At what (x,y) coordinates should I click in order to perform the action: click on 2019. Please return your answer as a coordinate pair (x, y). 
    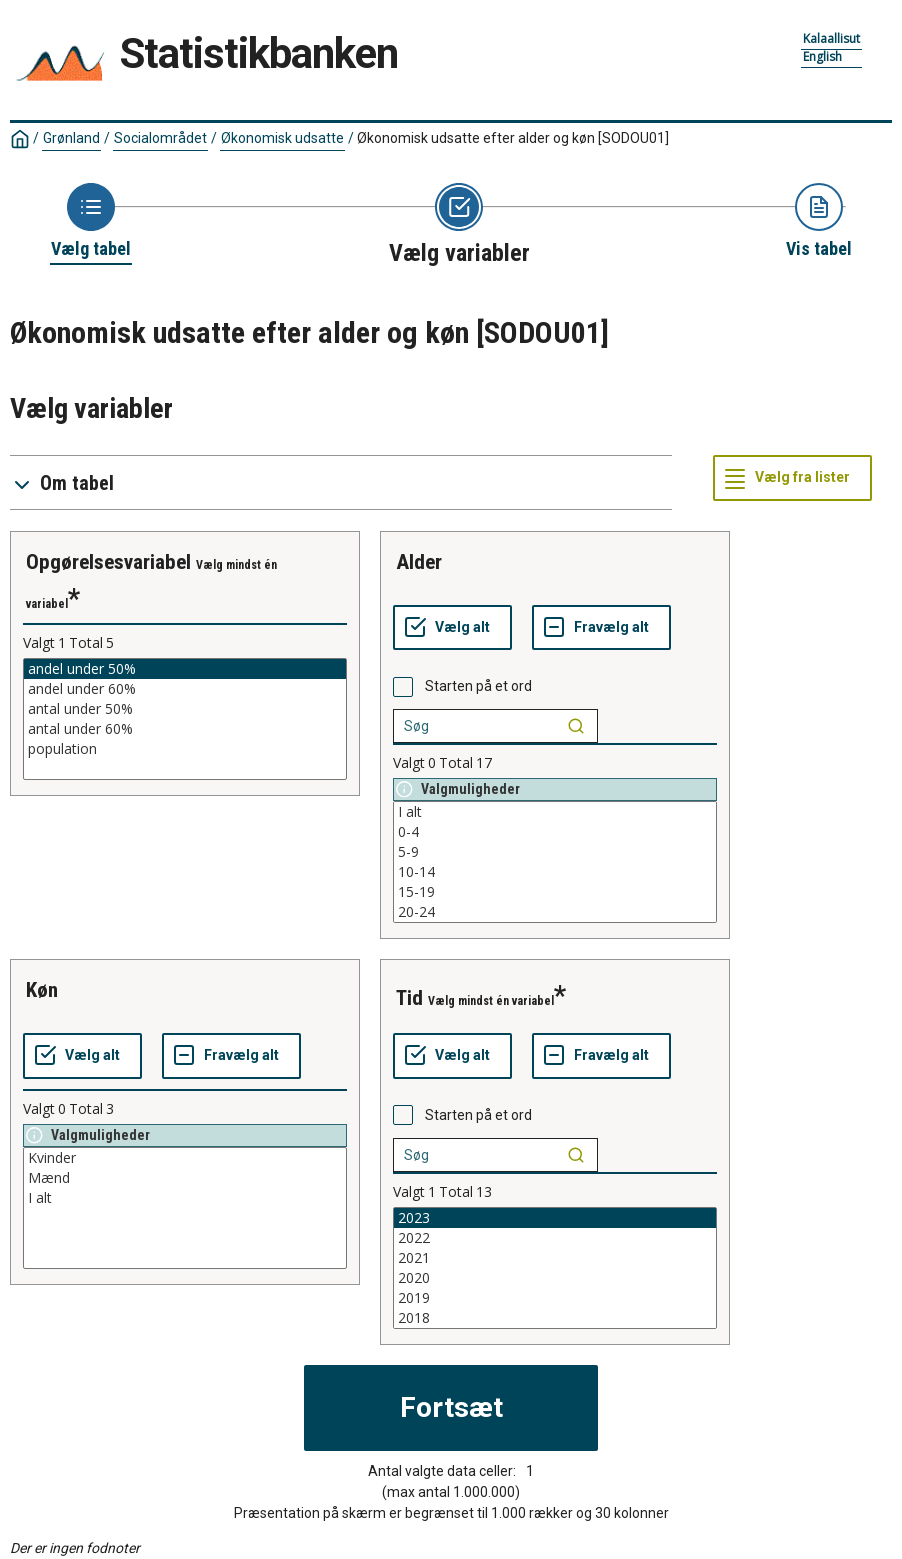
    Looking at the image, I should click on (555, 1298).